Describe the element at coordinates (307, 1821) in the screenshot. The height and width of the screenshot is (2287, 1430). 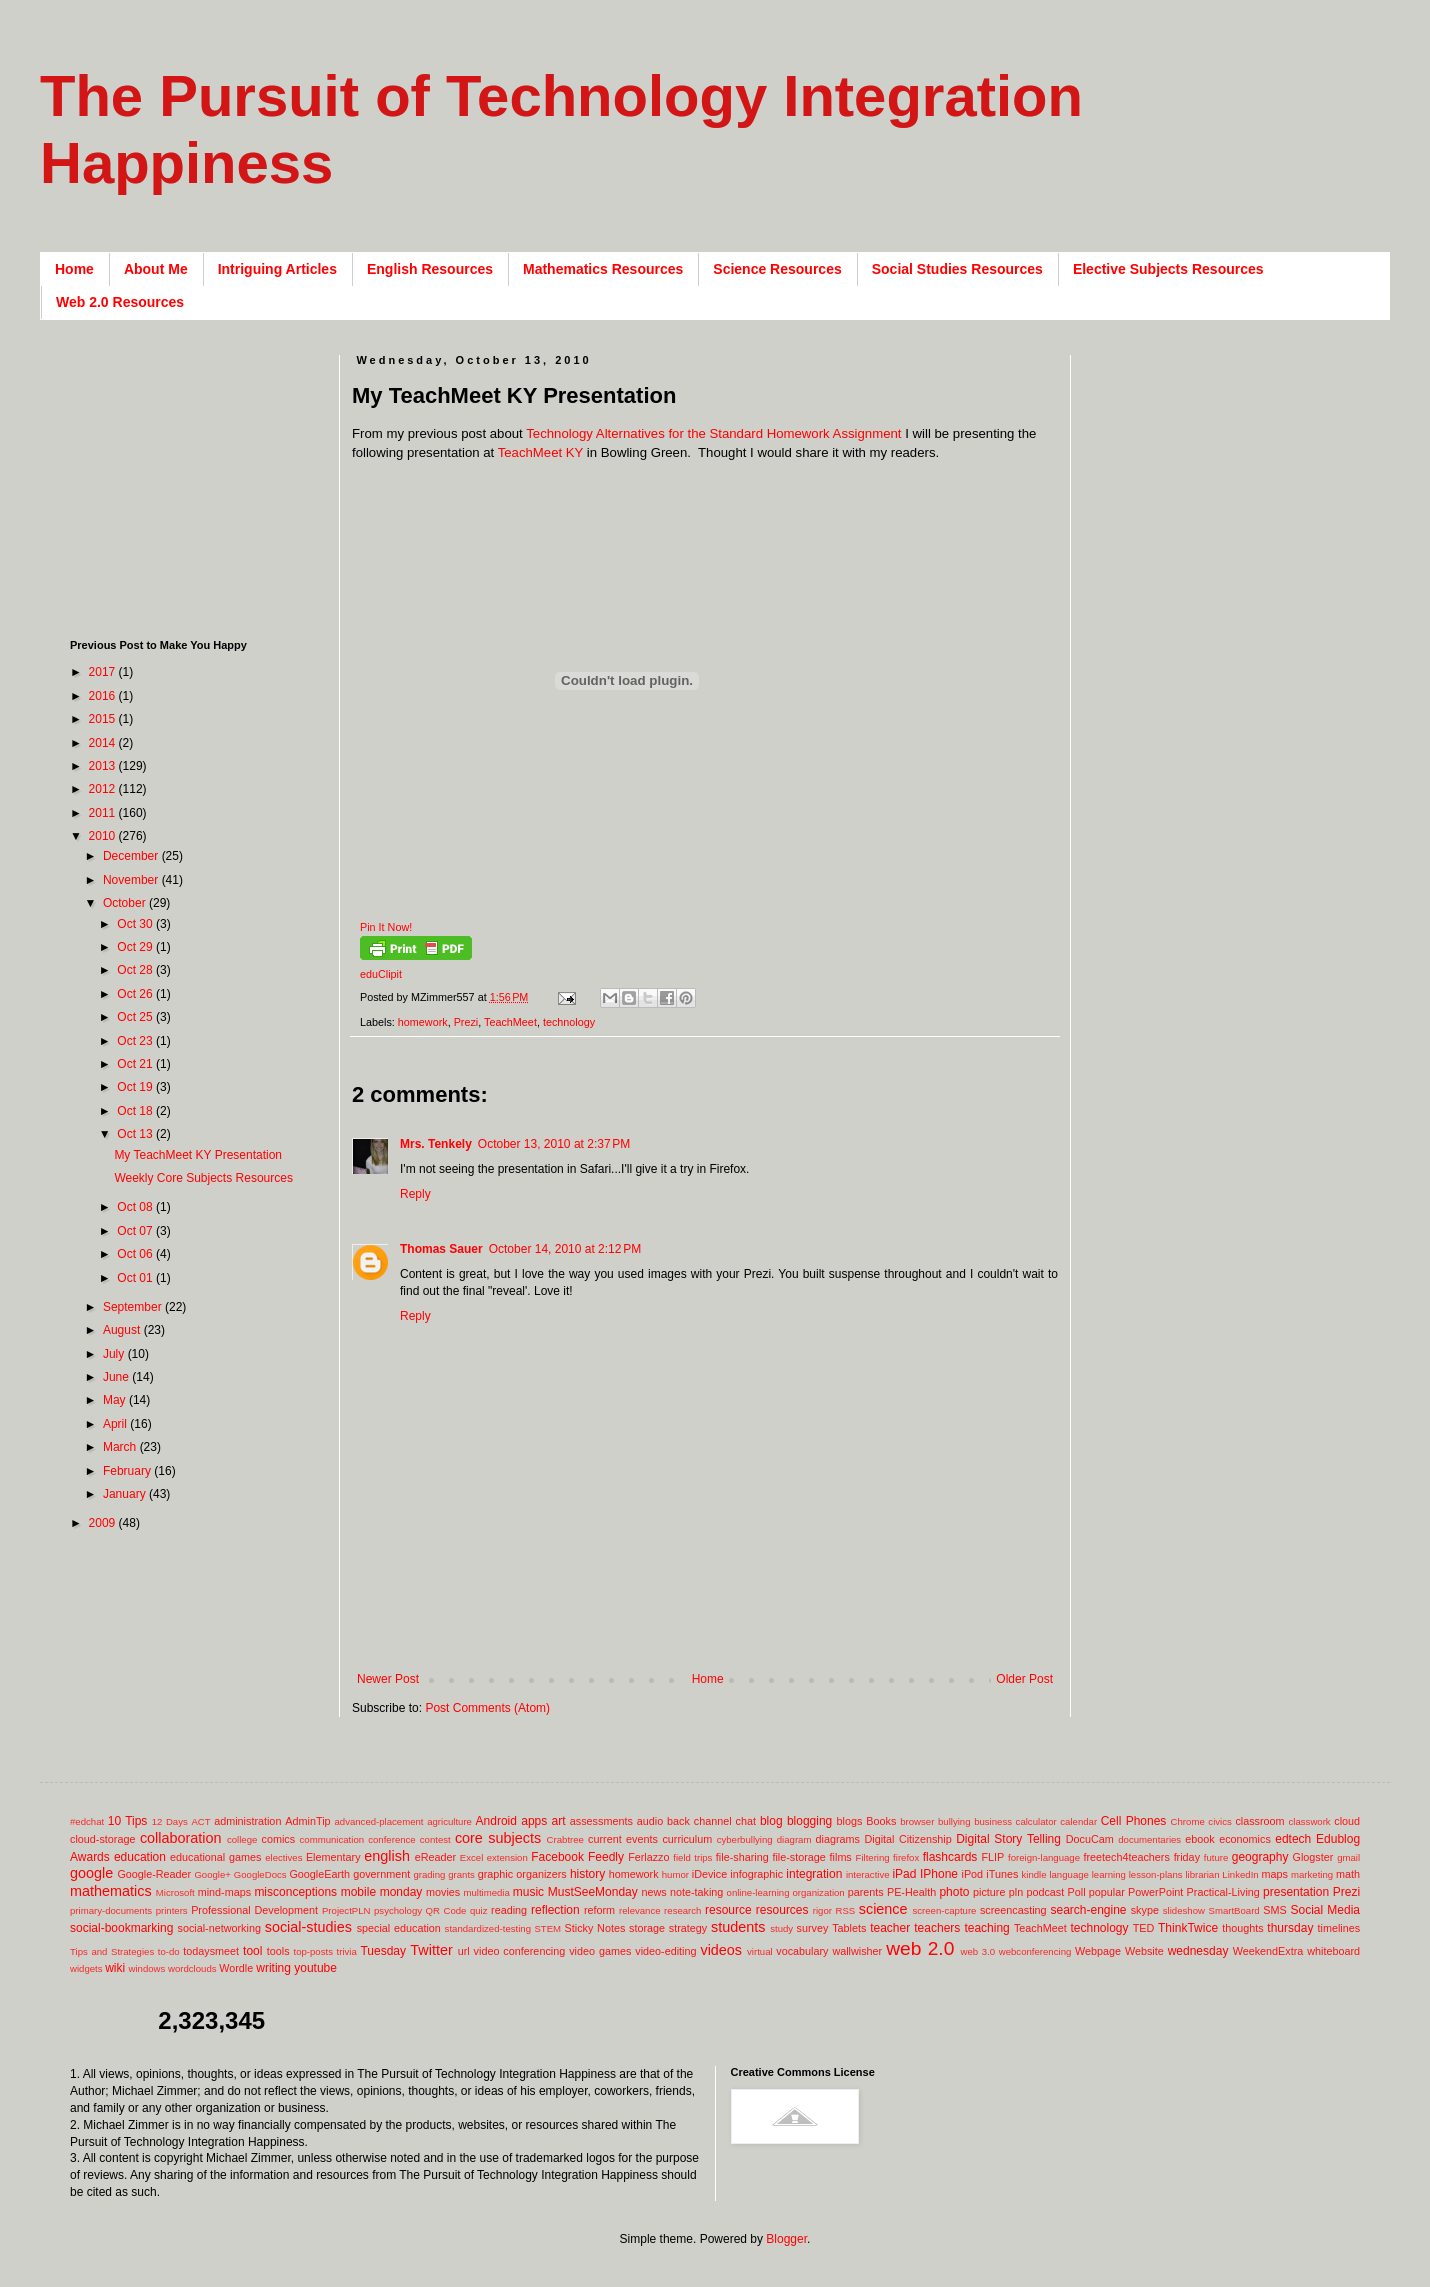
I see `AdminTip` at that location.